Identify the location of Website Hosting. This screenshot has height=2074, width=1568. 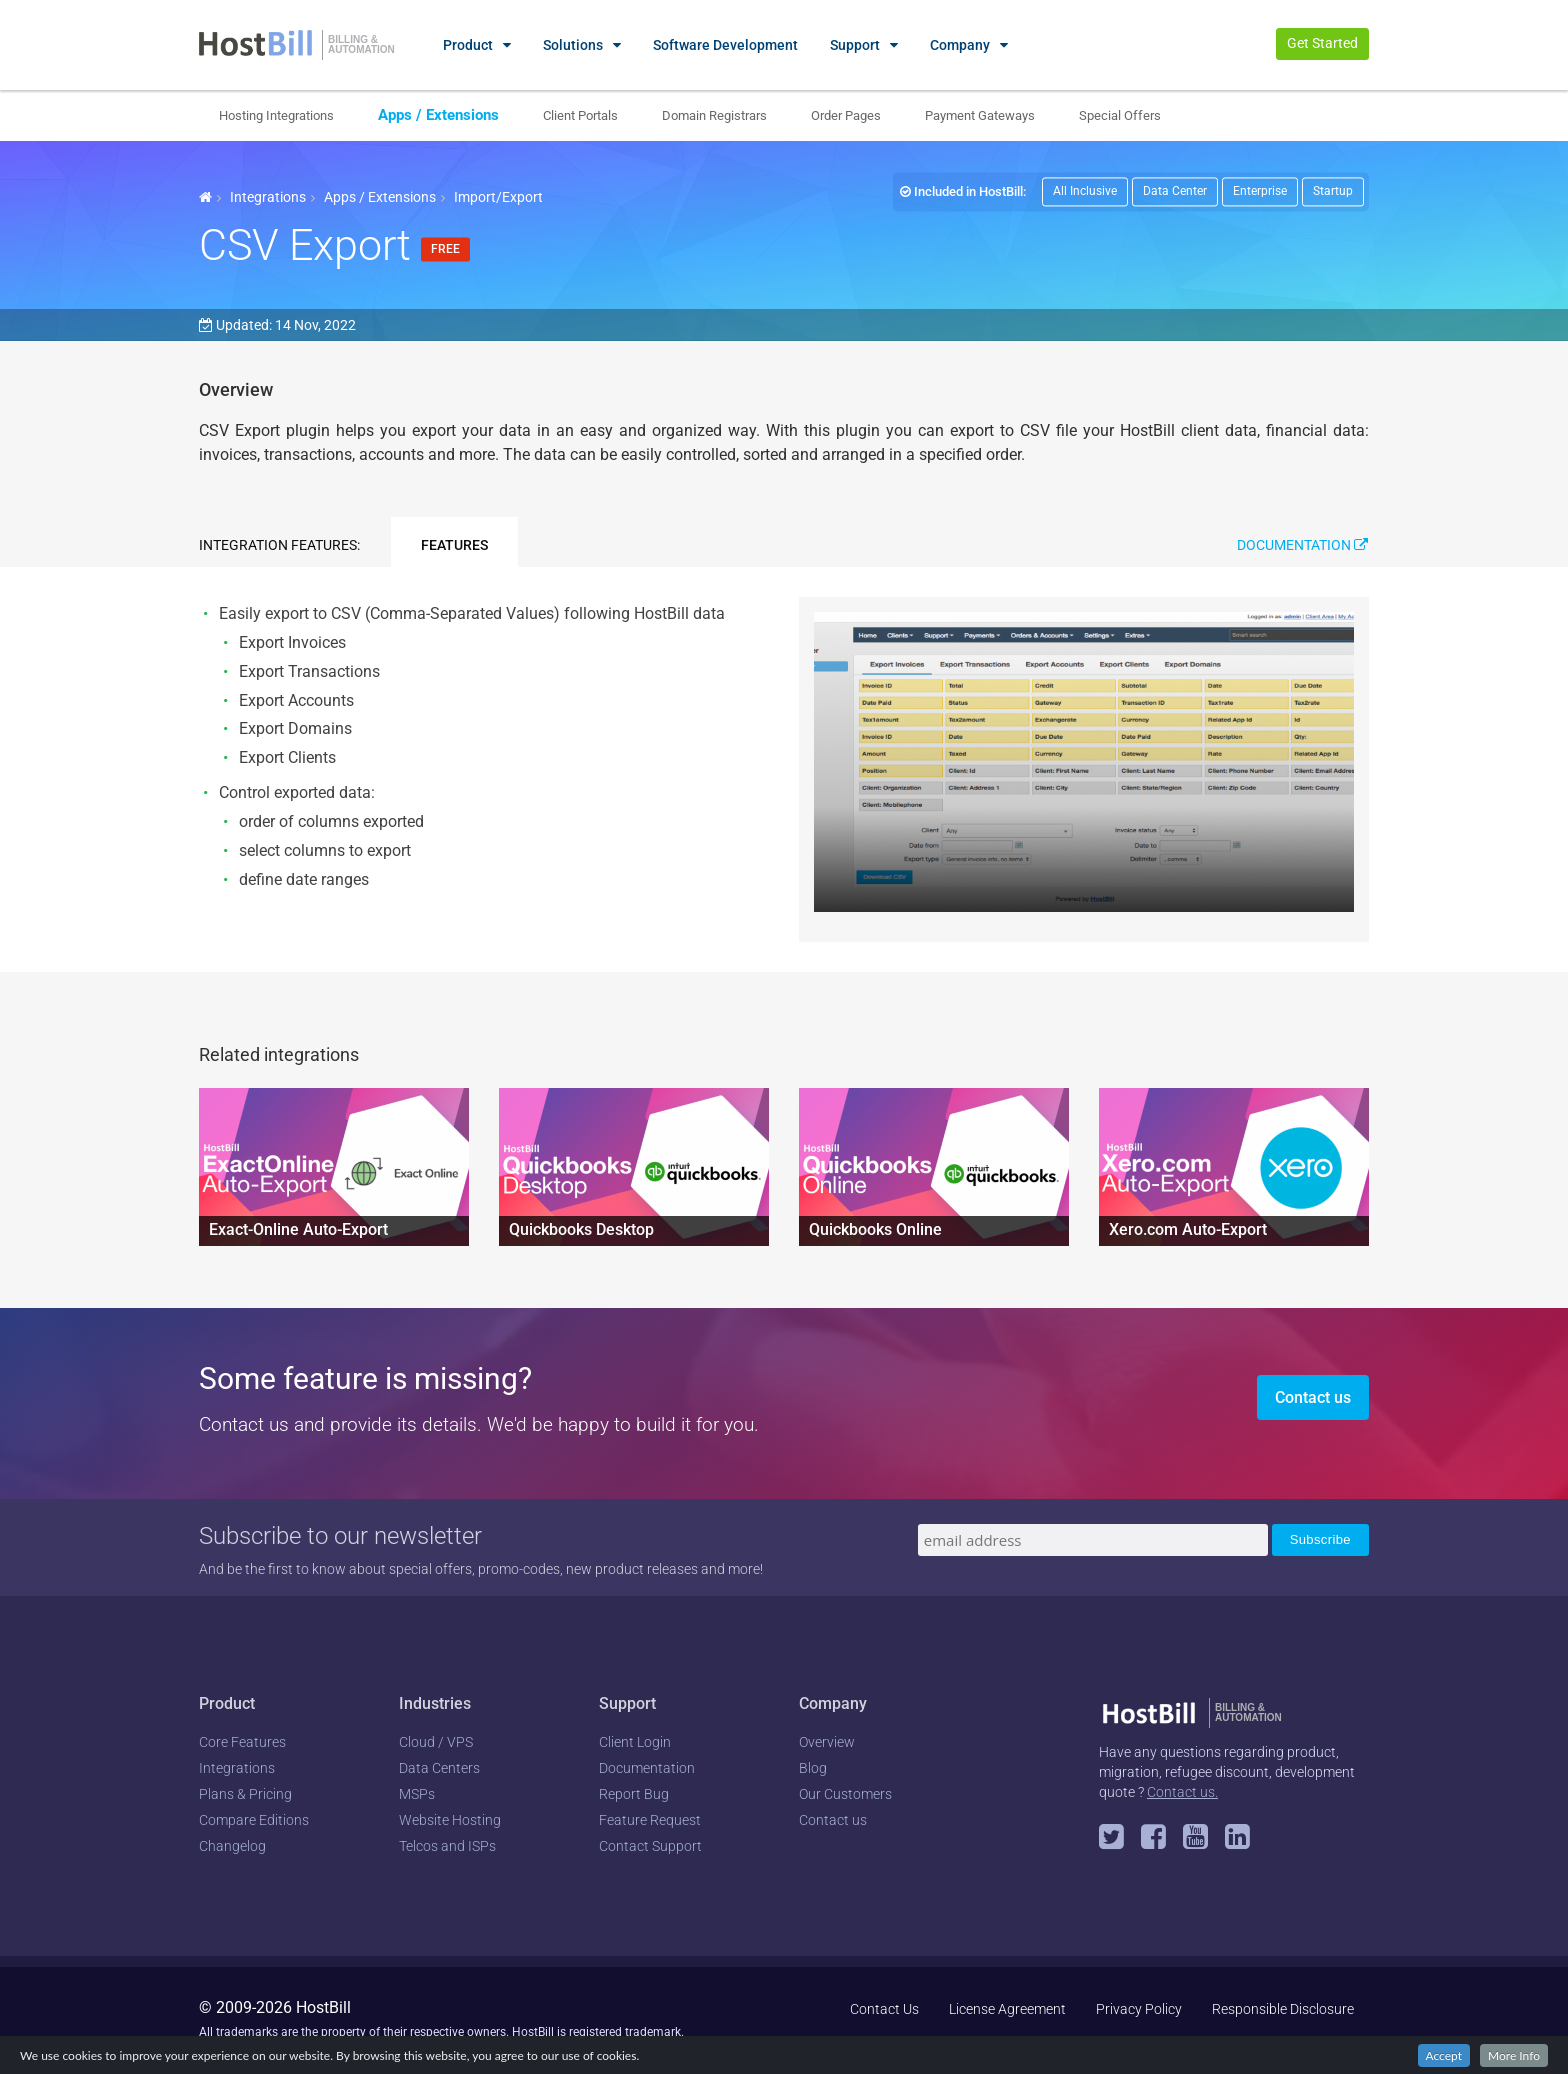
(450, 1820).